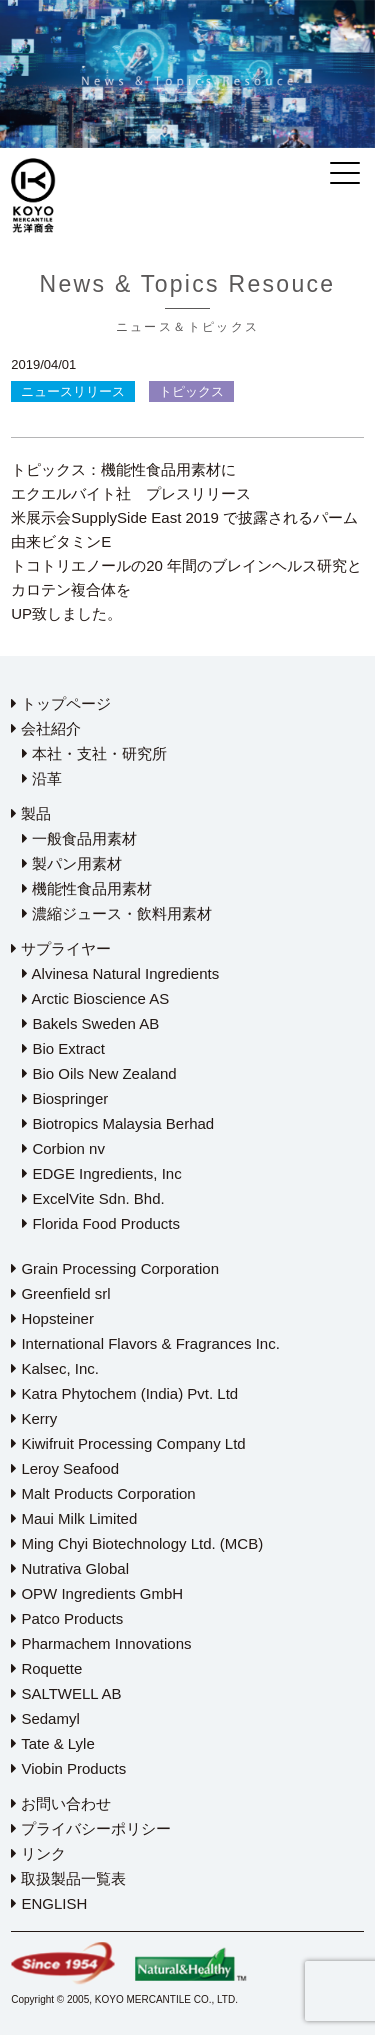 This screenshot has height=2035, width=375. I want to click on Biotropics Malaysia Berhad, so click(118, 1123).